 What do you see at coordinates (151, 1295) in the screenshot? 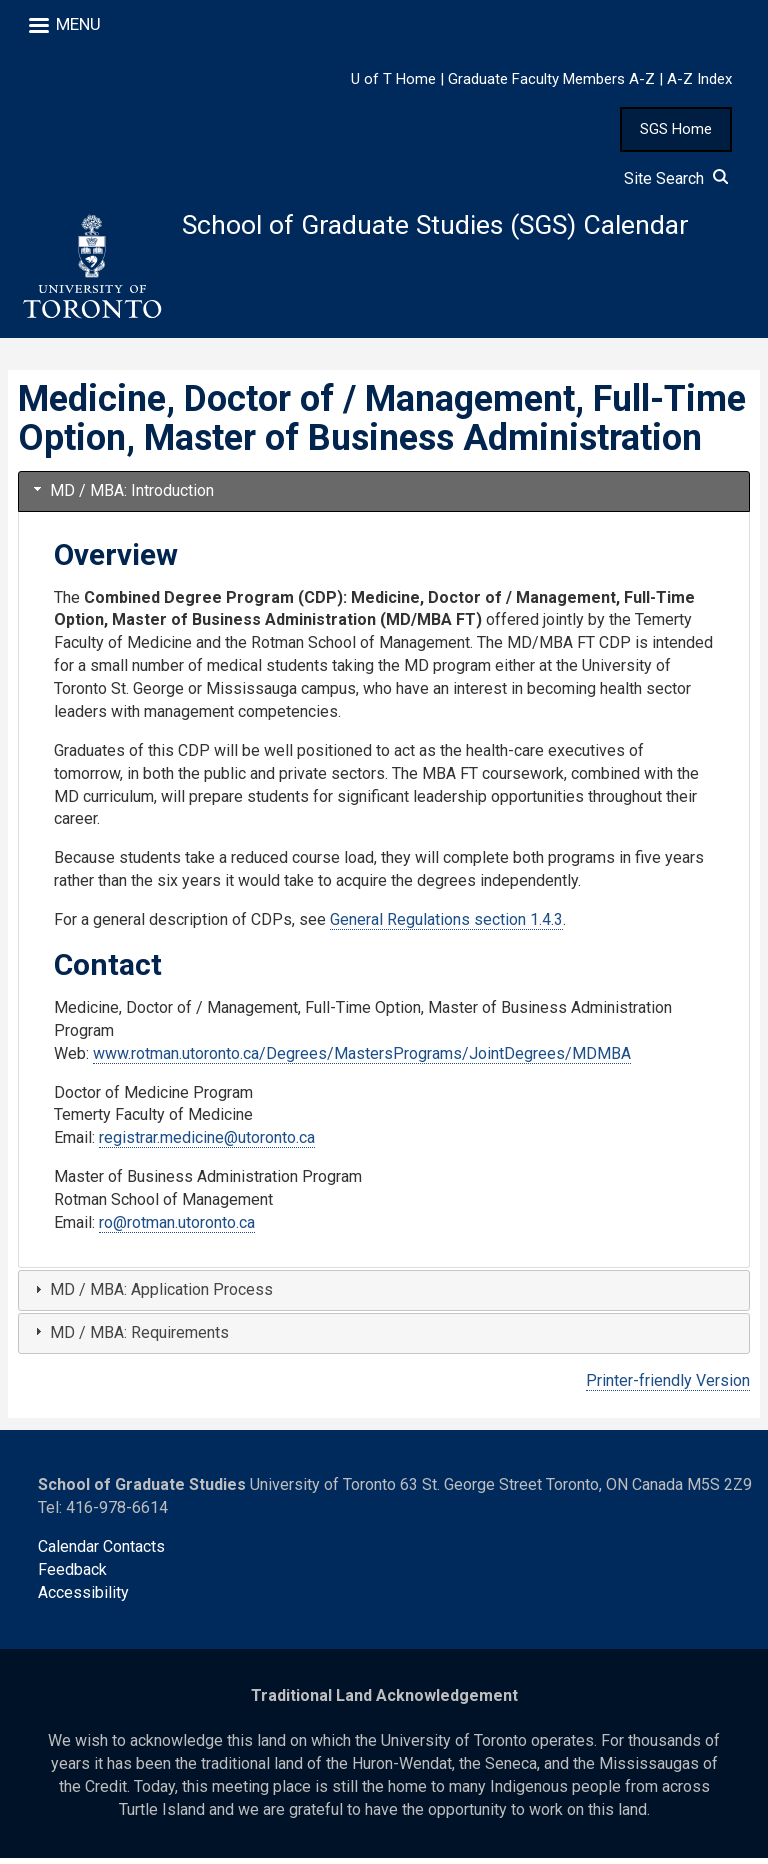
I see `MD / MBA: Application Process [tab]` at bounding box center [151, 1295].